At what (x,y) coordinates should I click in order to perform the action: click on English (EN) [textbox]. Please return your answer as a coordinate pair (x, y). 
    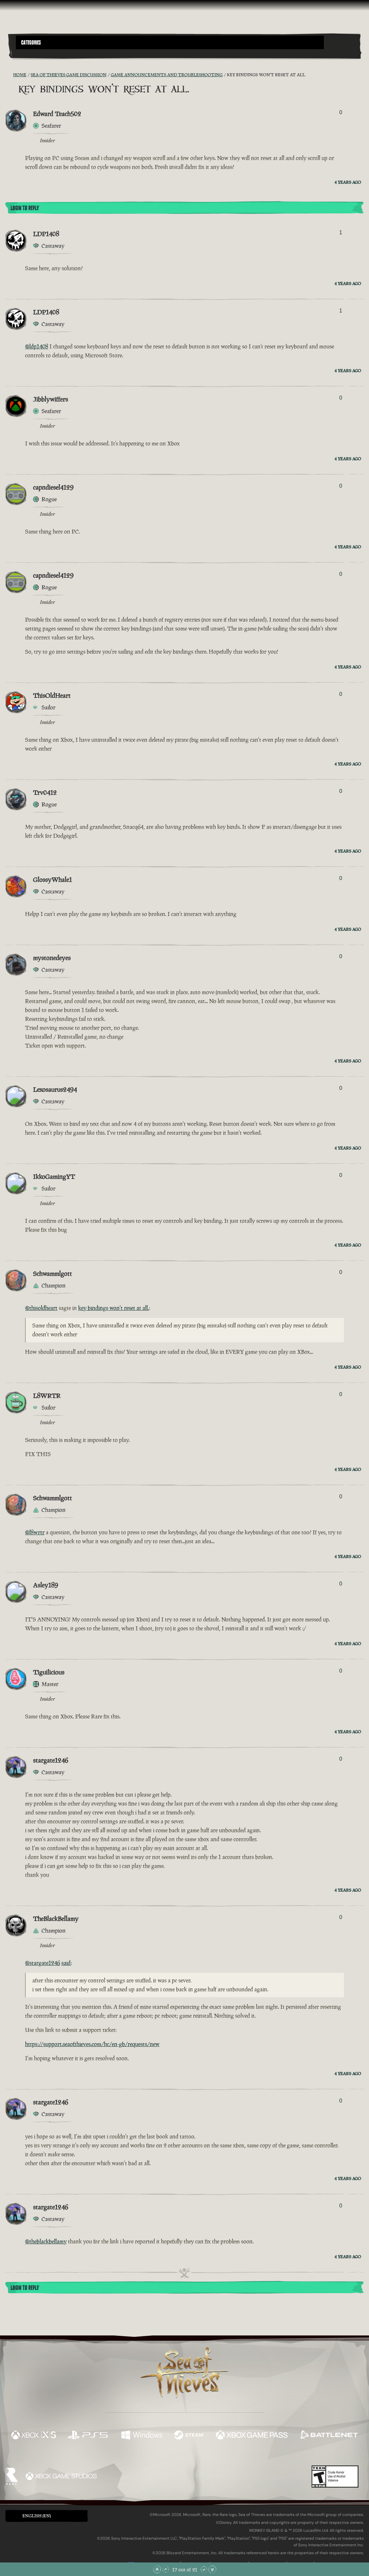
    Looking at the image, I should click on (36, 2516).